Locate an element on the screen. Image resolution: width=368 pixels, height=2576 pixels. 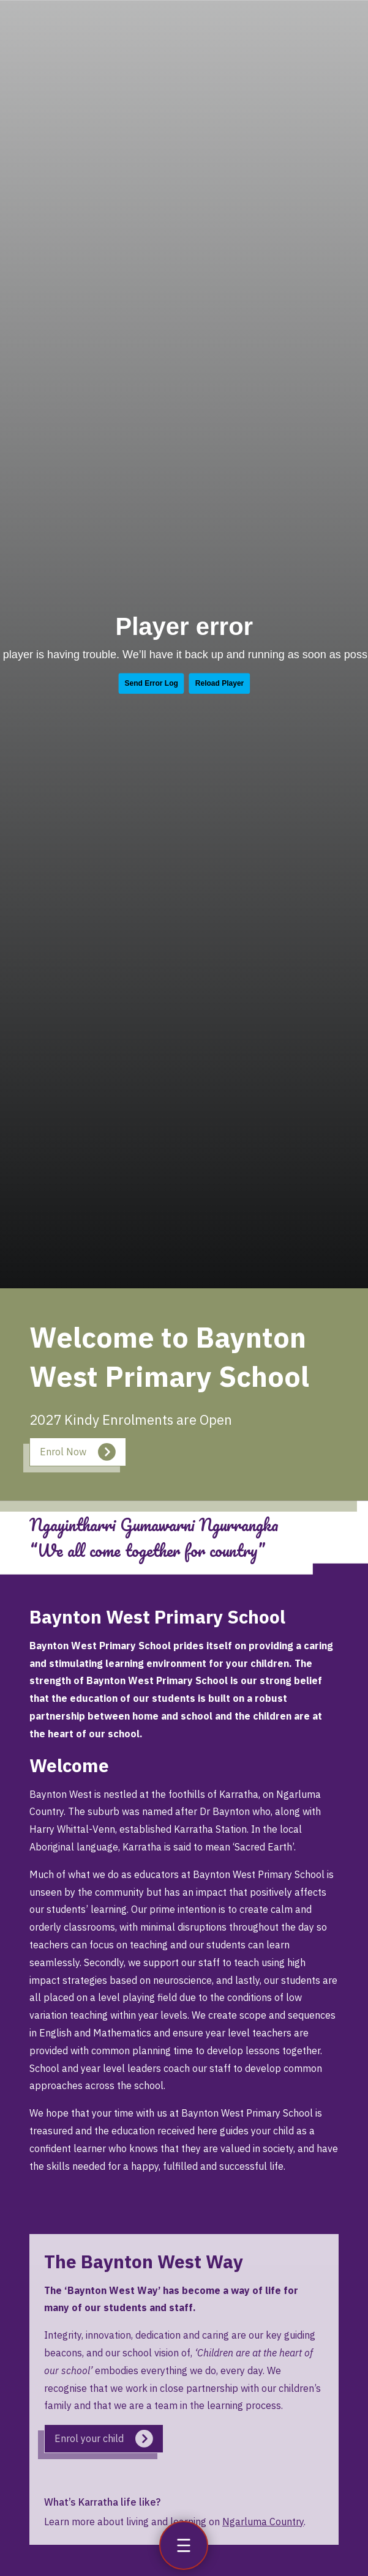
Ngarluma Country is located at coordinates (263, 2521).